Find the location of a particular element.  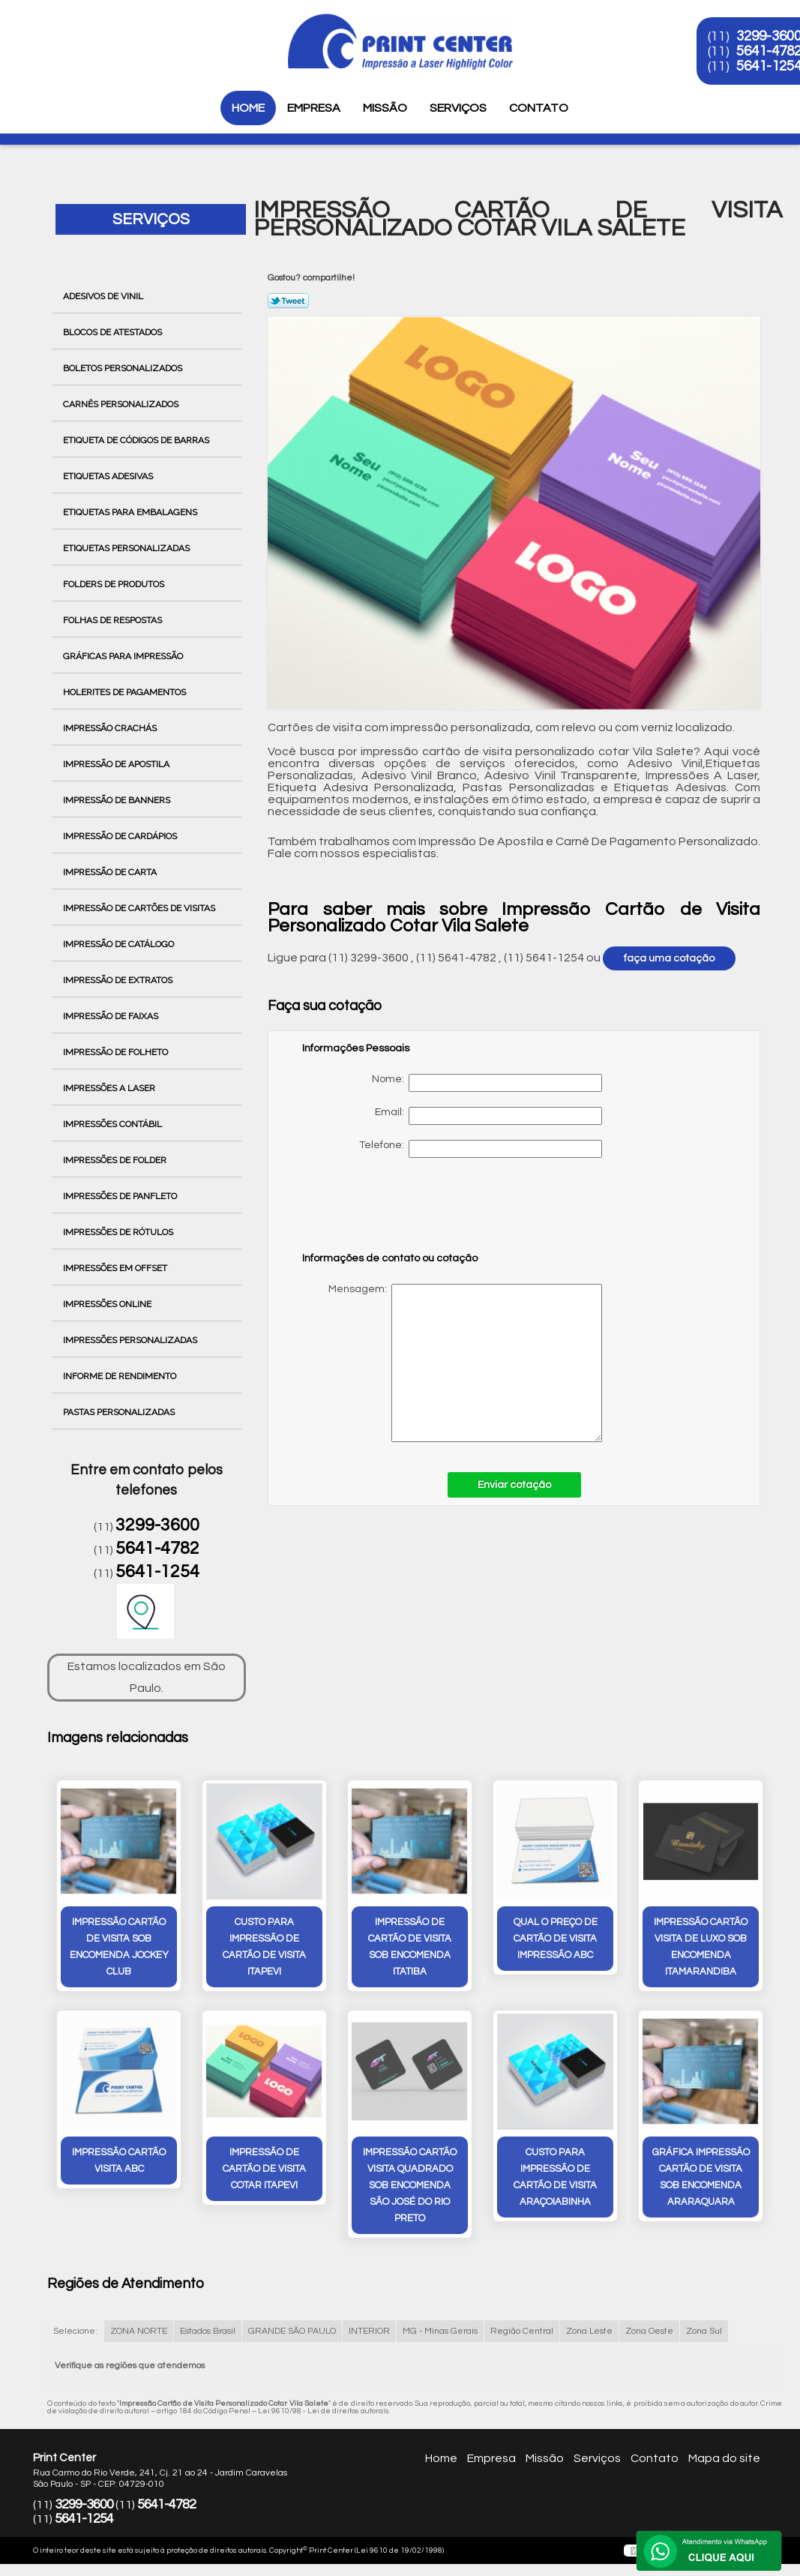

Blocos de Atestados is located at coordinates (113, 332).